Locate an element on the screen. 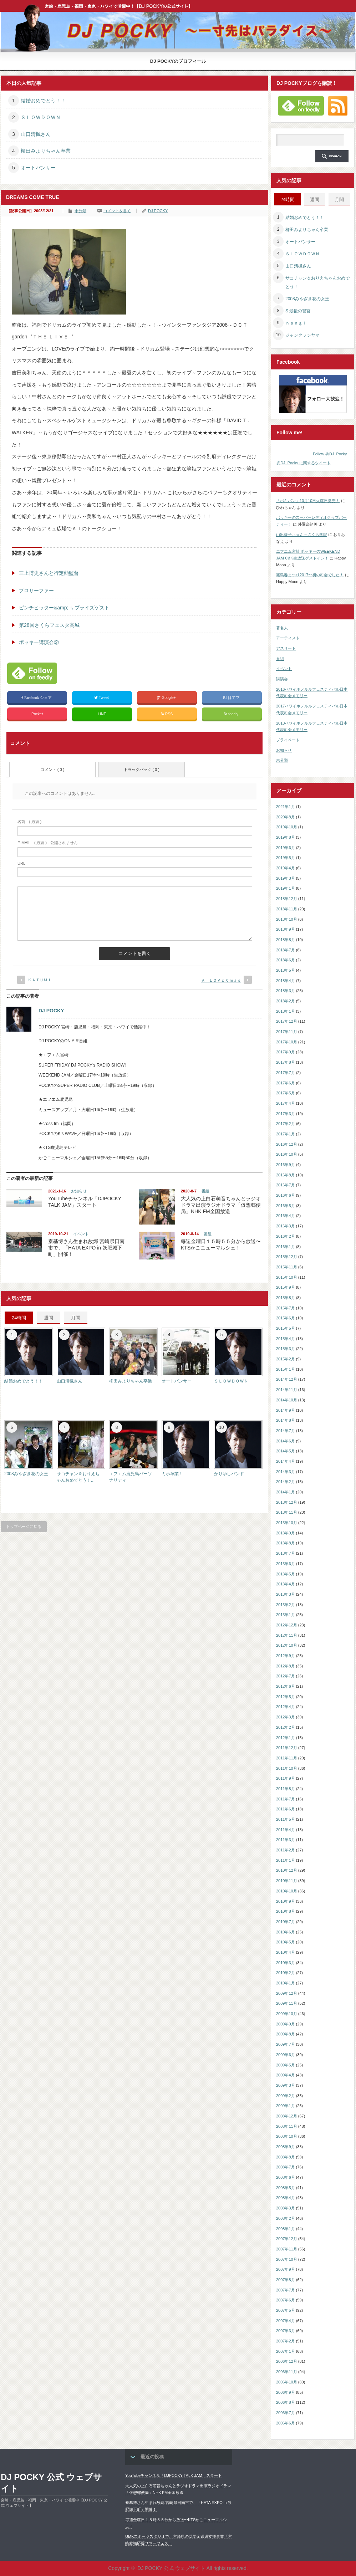 This screenshot has height=2576, width=356. 2009年9月 is located at coordinates (285, 2024).